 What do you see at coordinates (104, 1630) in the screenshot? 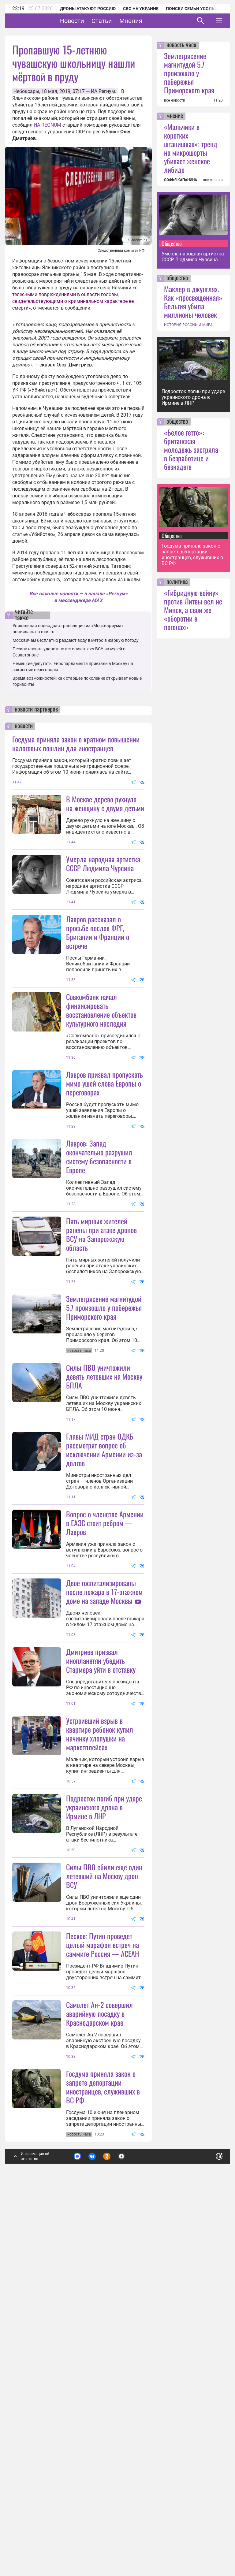
I see `Главы МИД стран ОДКБ рассмотрят вопрос об исключении Армении из-за долгов` at bounding box center [104, 1630].